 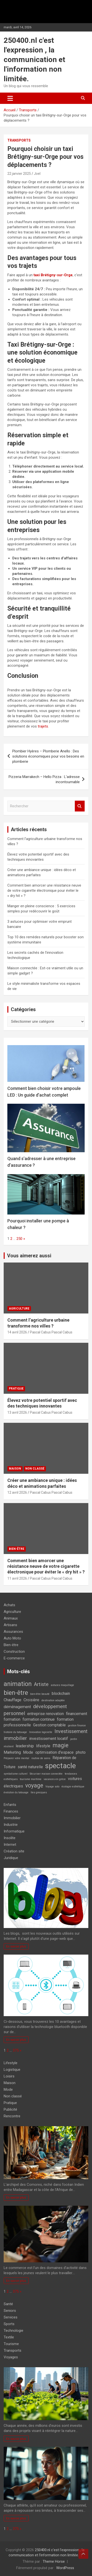 What do you see at coordinates (11, 1618) in the screenshot?
I see `Animaux` at bounding box center [11, 1618].